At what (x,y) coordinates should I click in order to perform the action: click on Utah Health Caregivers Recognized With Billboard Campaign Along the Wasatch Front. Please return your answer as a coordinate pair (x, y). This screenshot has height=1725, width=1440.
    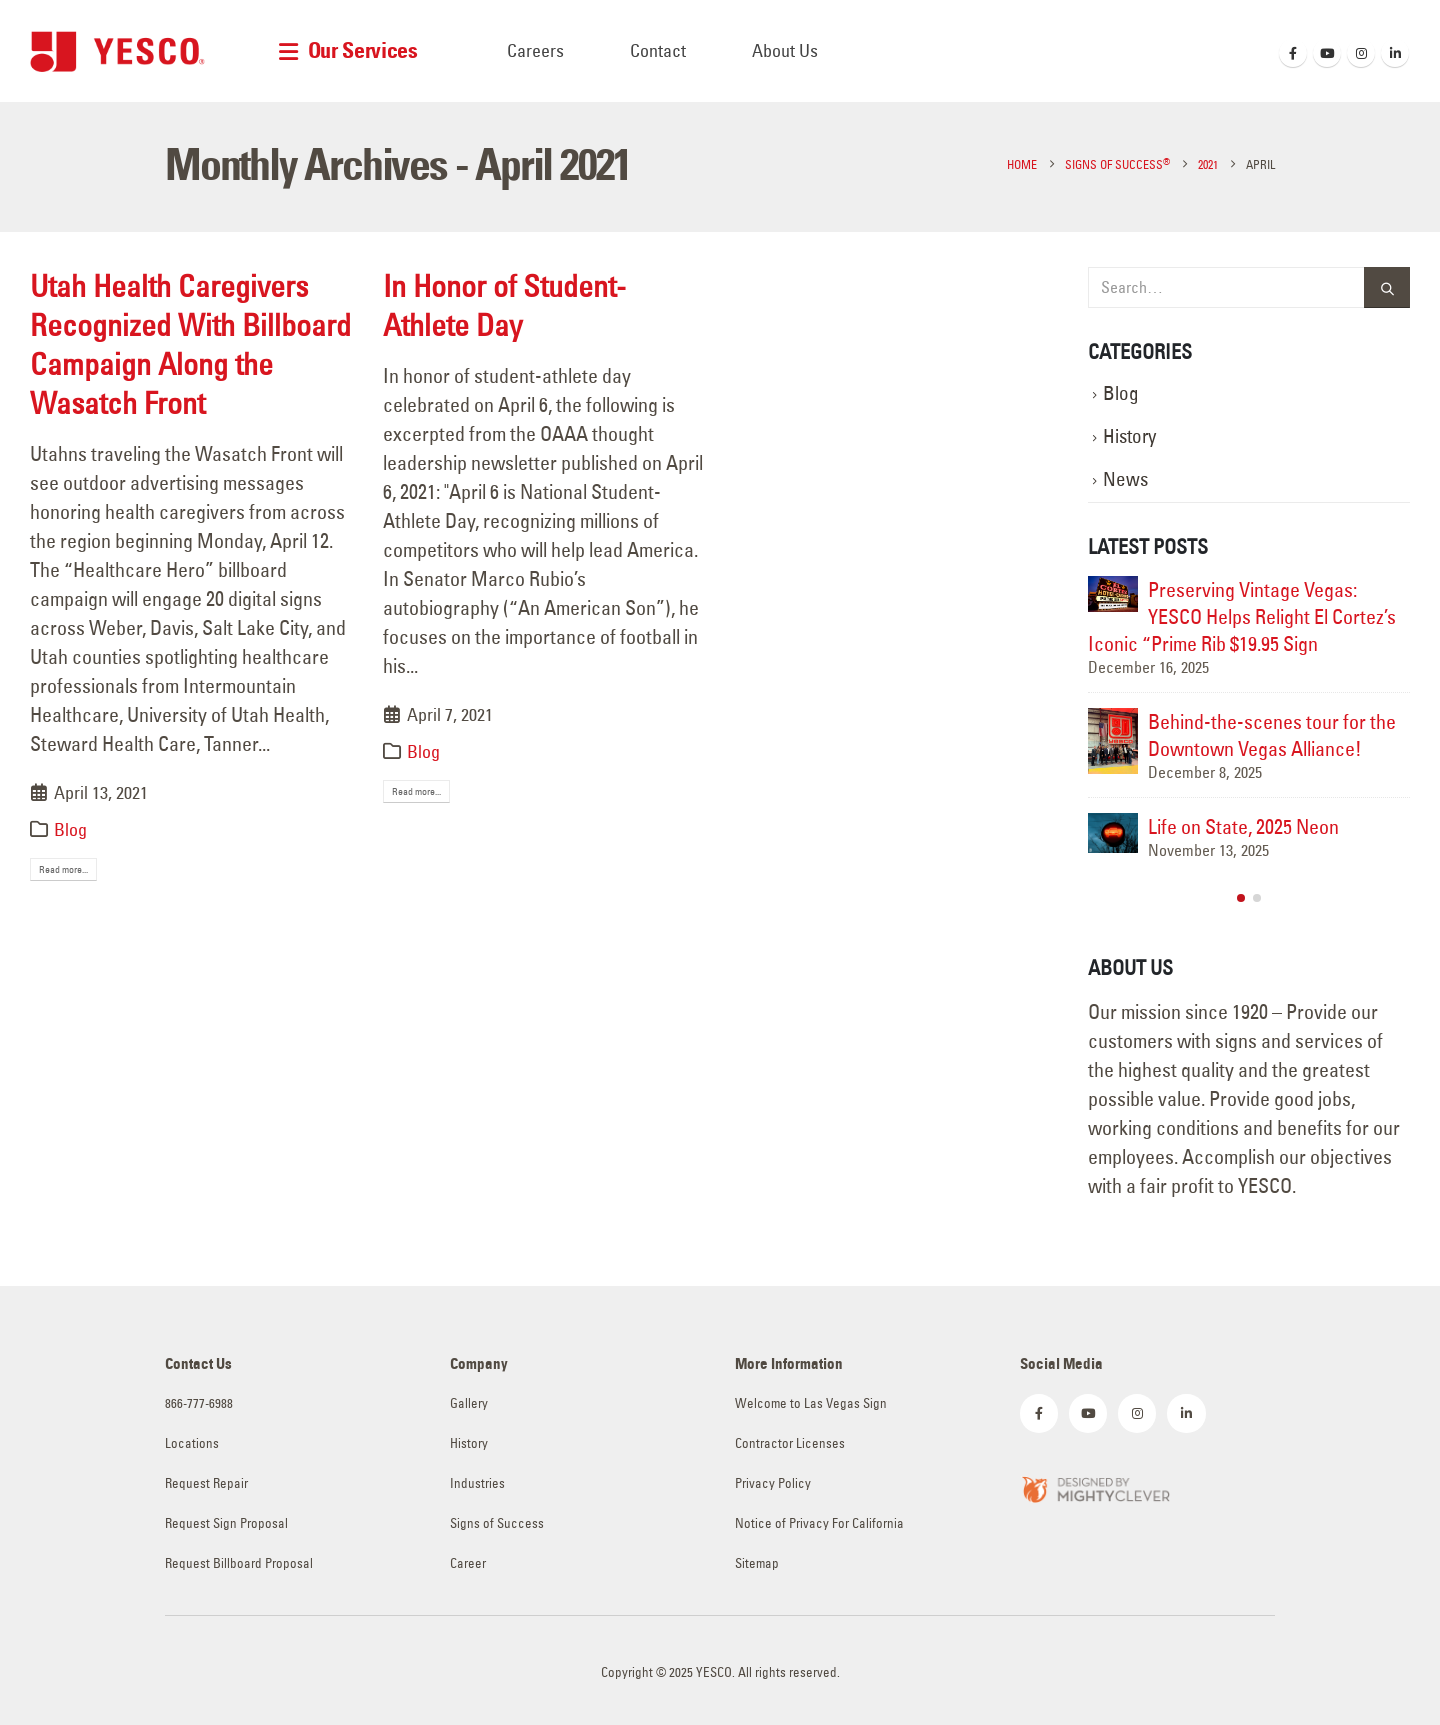
    Looking at the image, I should click on (190, 344).